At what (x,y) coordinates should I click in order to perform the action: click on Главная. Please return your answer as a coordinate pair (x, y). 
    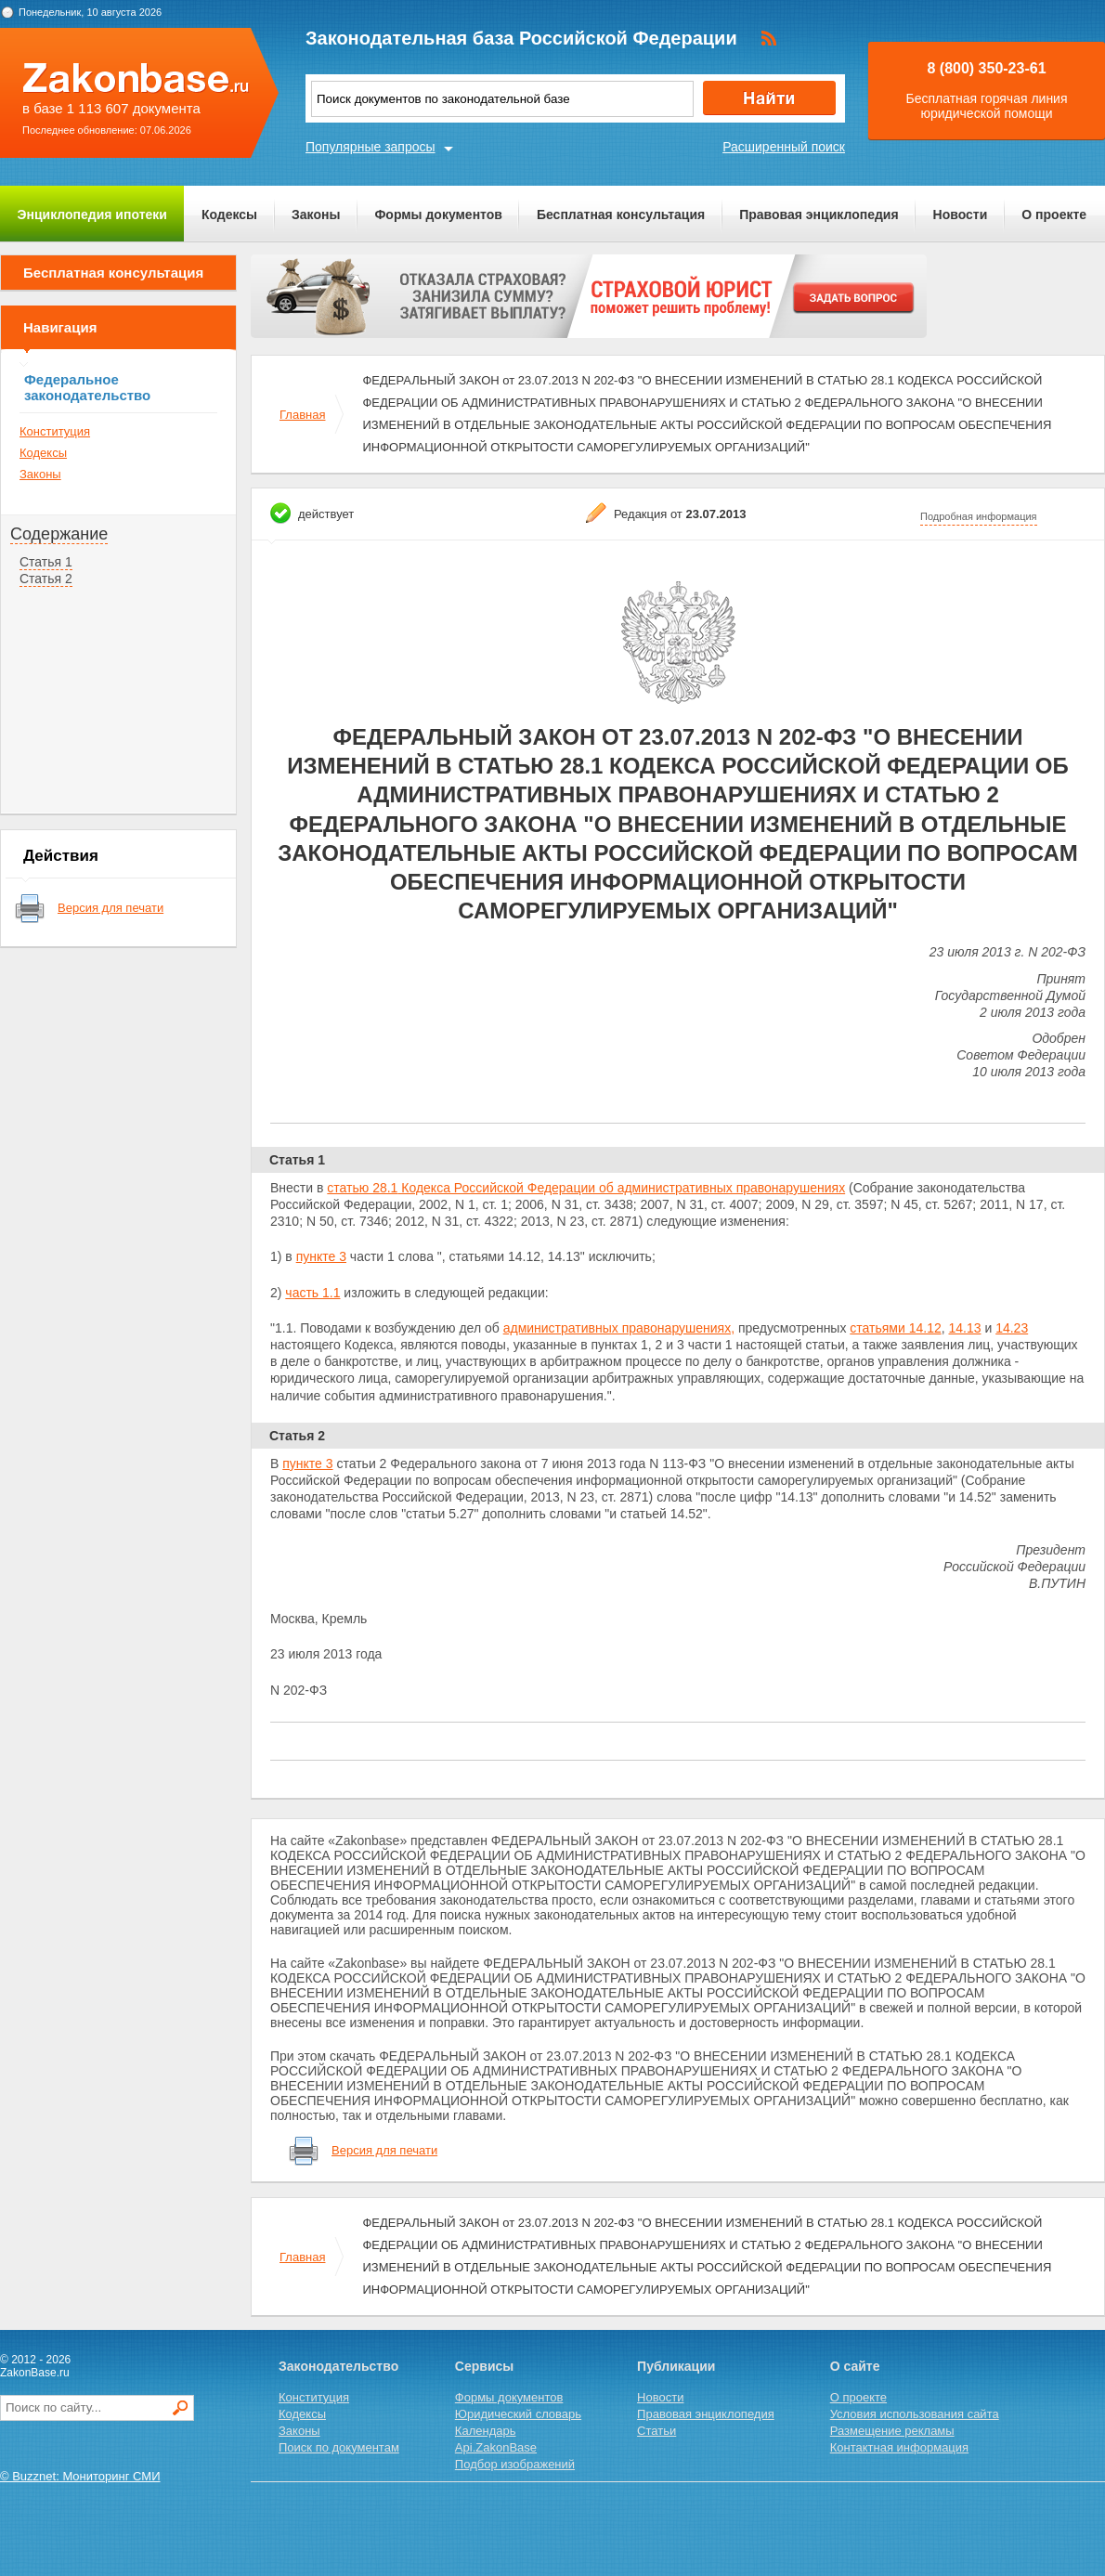
    Looking at the image, I should click on (302, 415).